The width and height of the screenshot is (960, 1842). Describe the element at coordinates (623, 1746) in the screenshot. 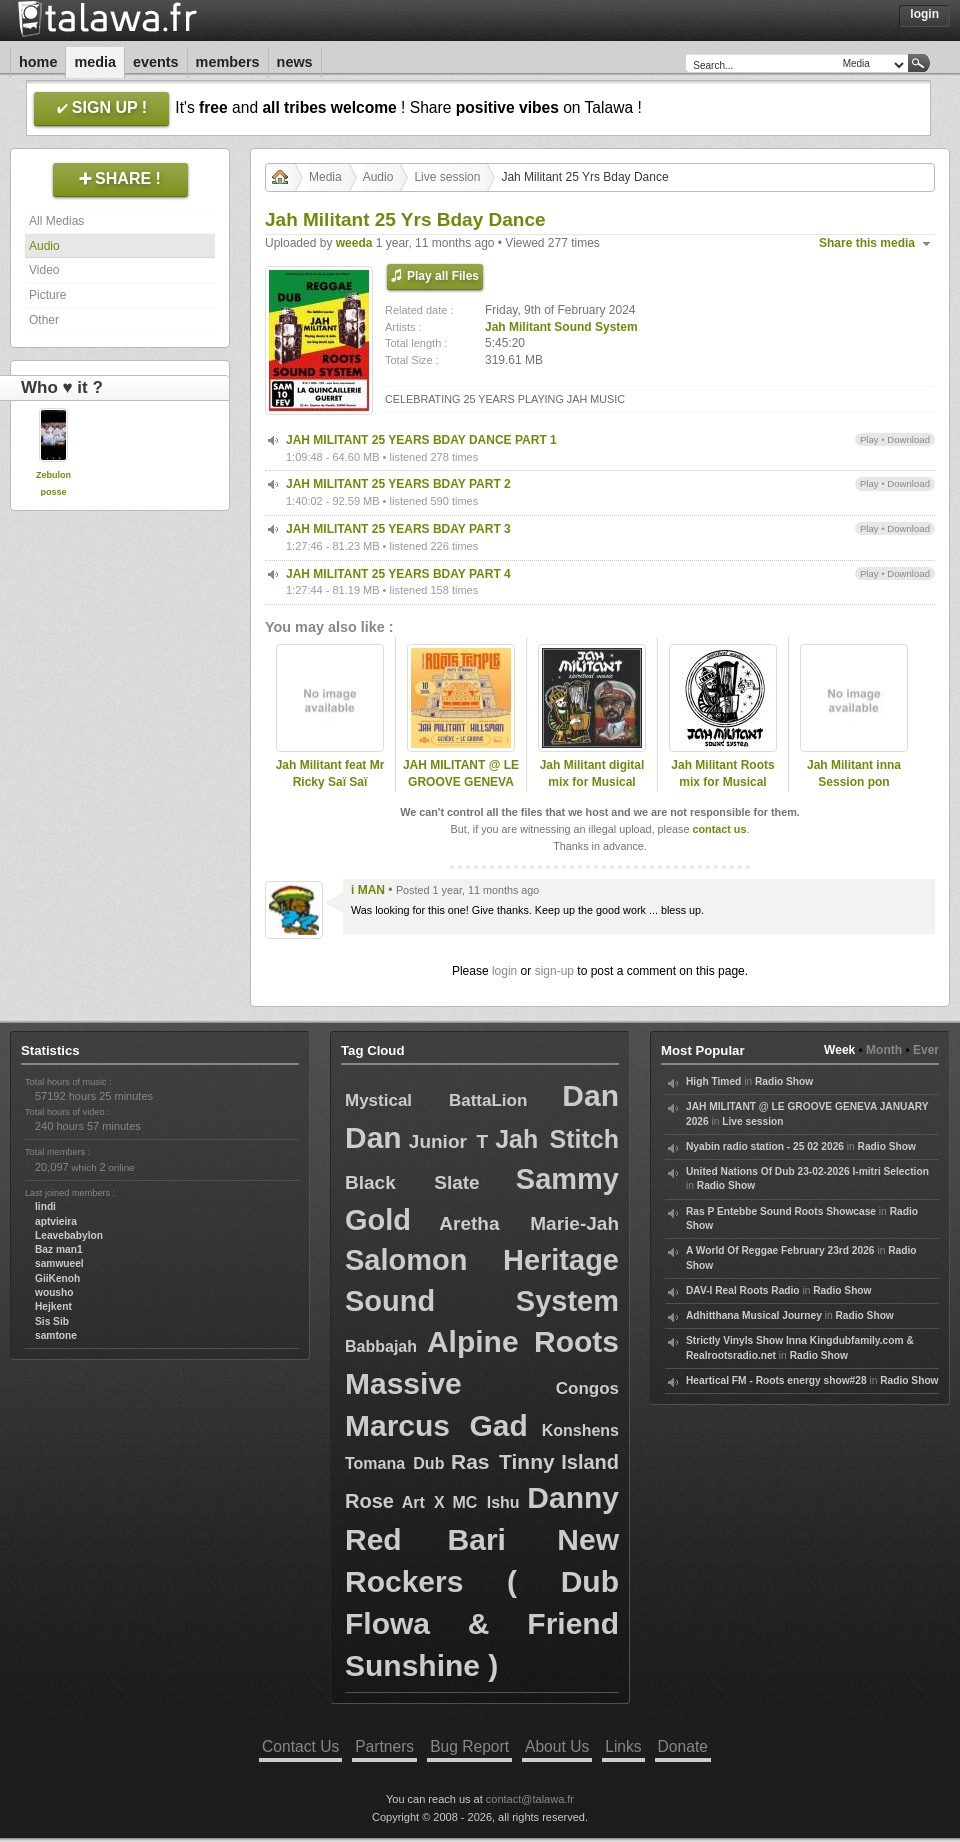

I see `Links` at that location.